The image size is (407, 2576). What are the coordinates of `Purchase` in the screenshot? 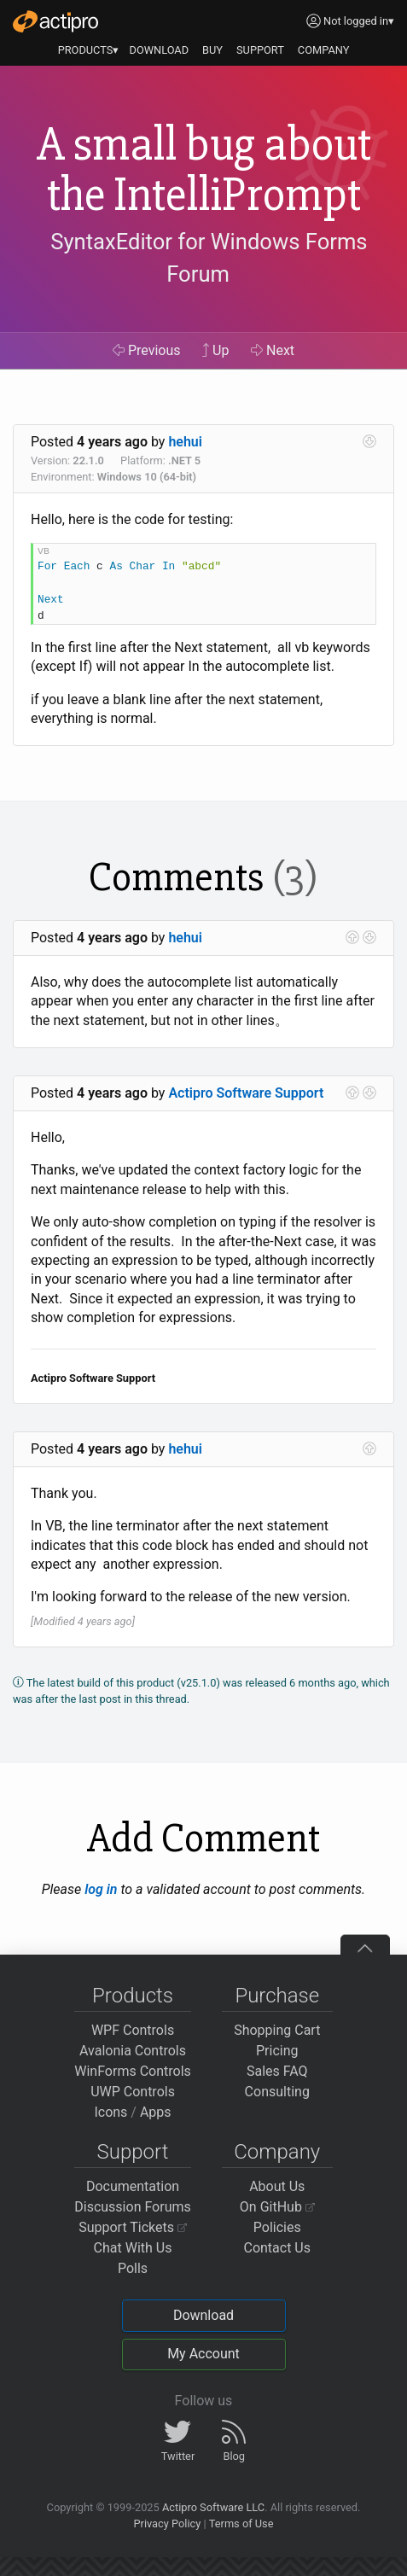 It's located at (277, 1996).